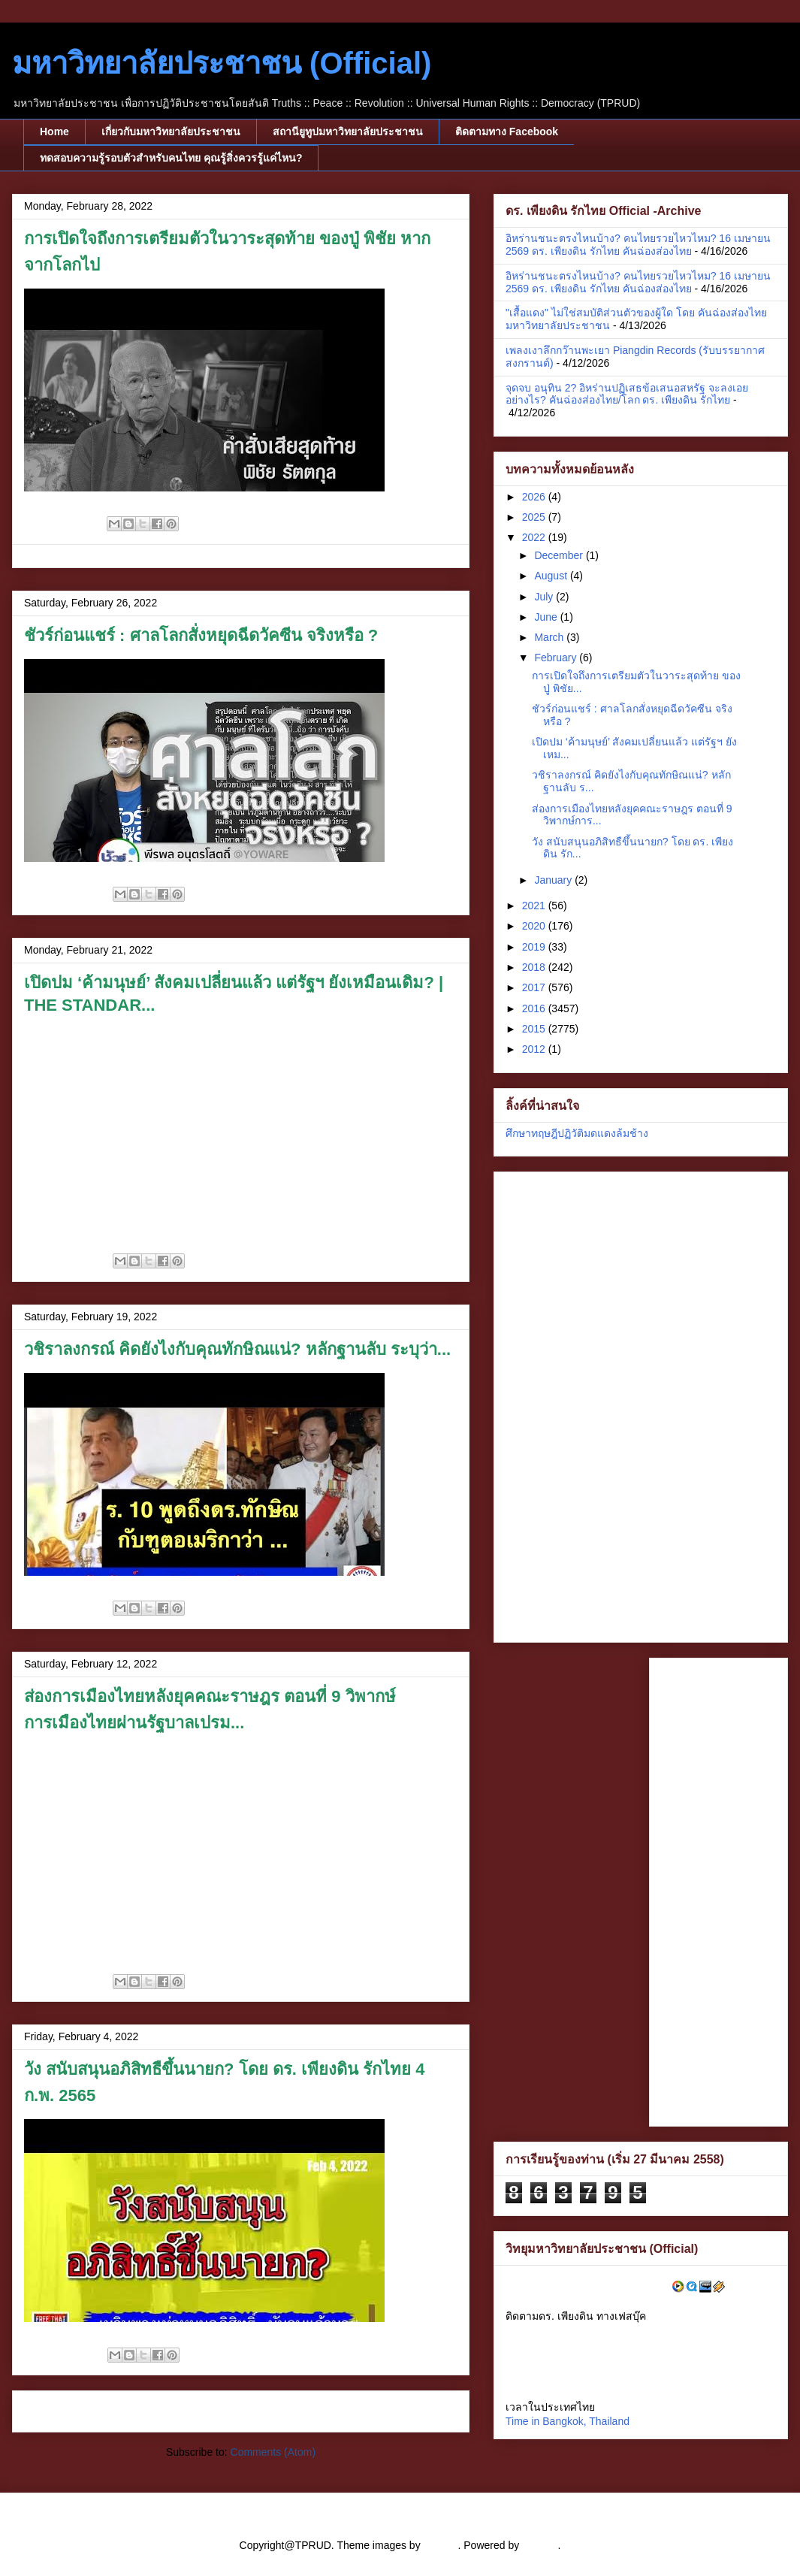  What do you see at coordinates (535, 926) in the screenshot?
I see `2020` at bounding box center [535, 926].